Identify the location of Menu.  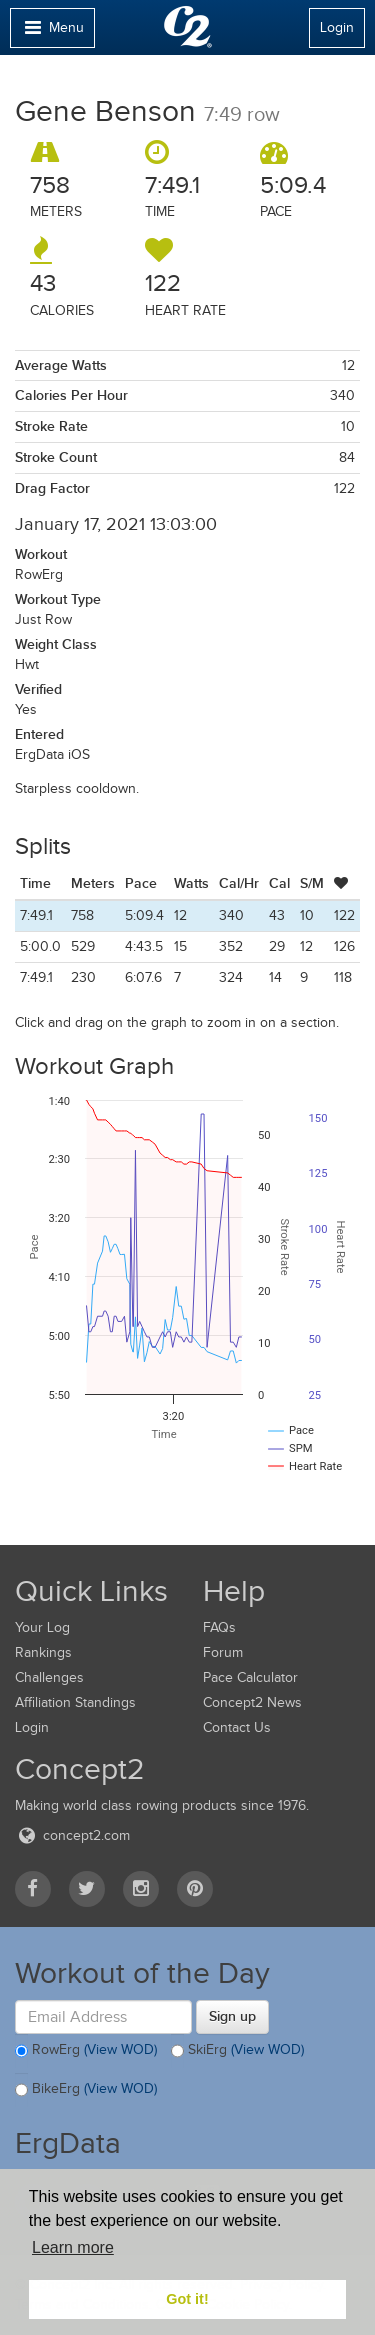
(52, 32).